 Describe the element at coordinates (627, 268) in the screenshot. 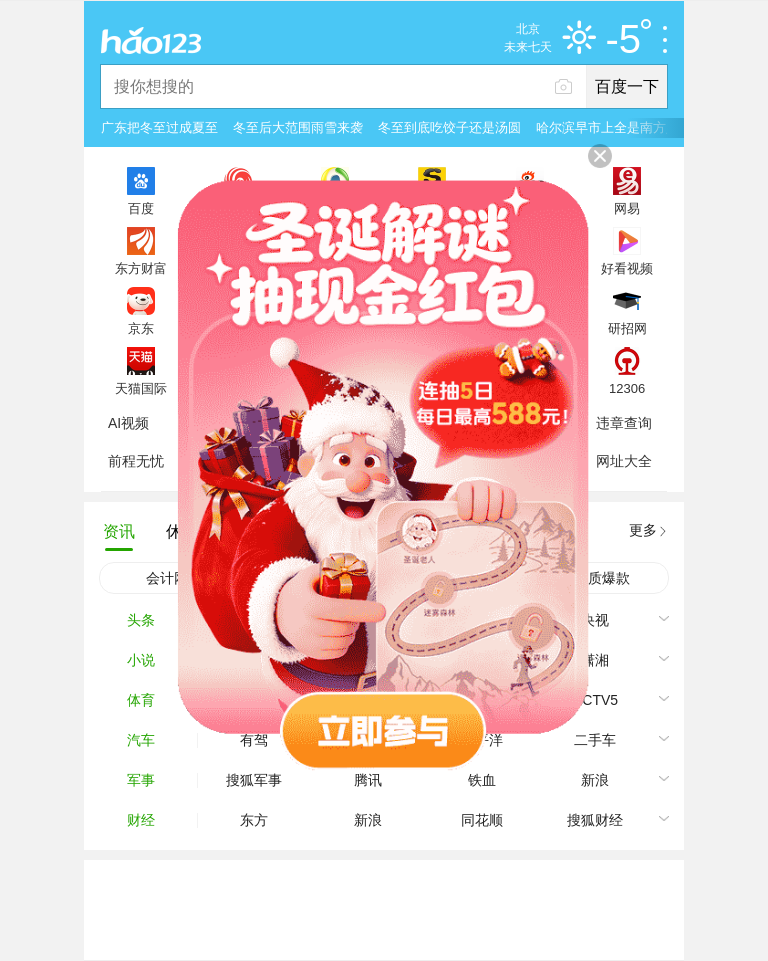

I see `好看视频` at that location.